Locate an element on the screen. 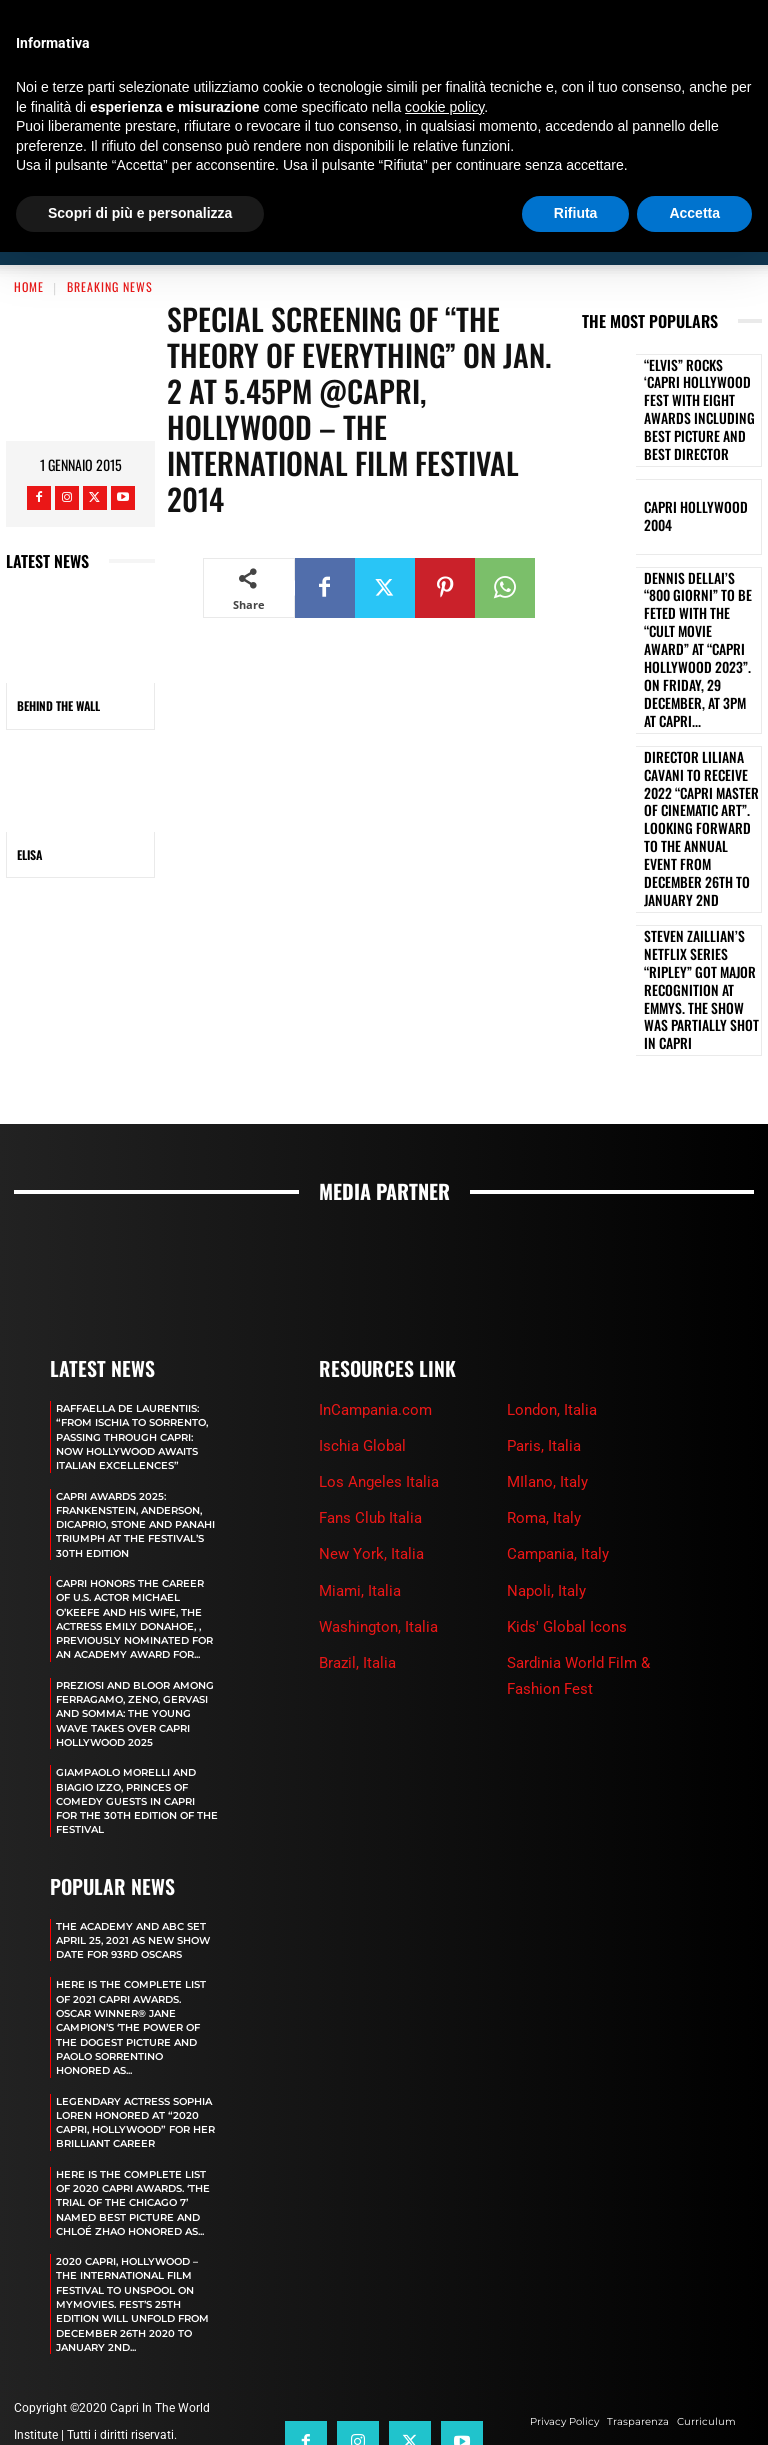  Brazil, Italia is located at coordinates (357, 1511).